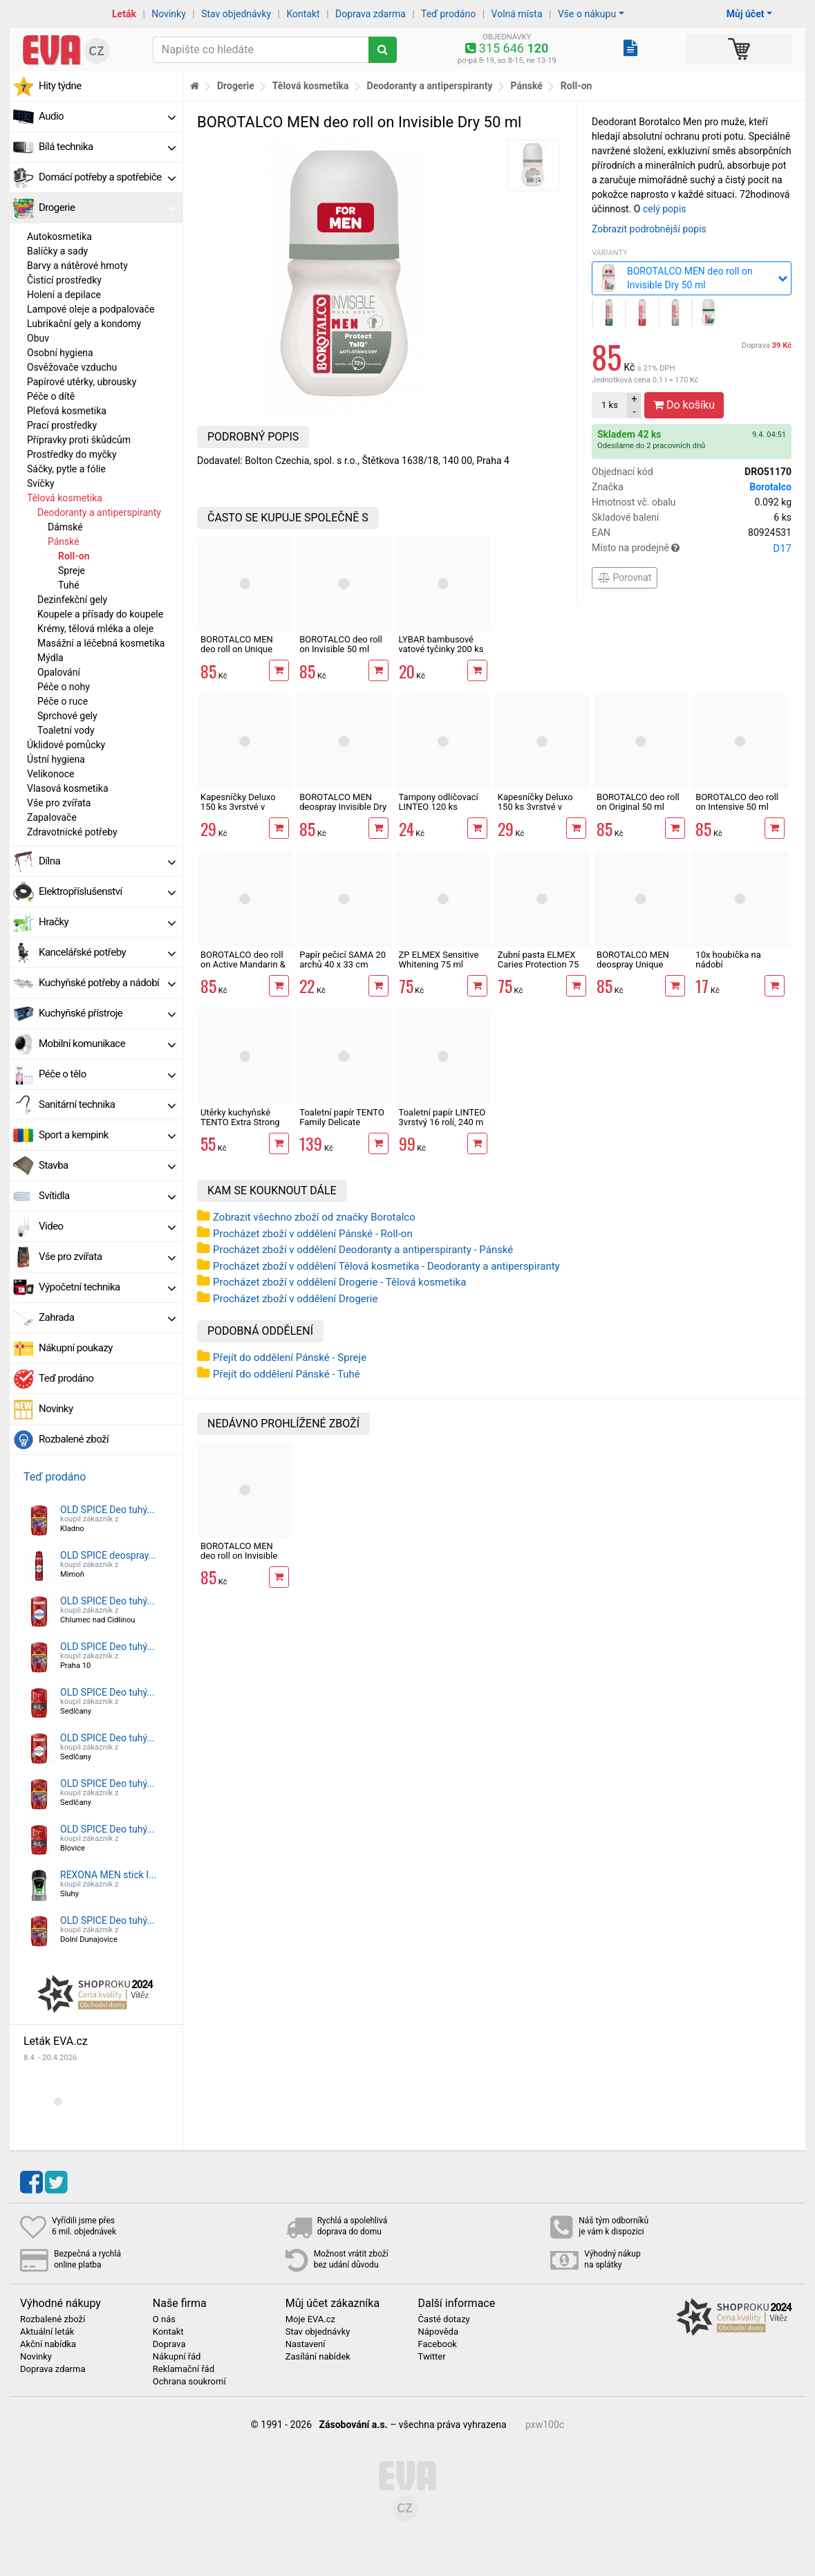  I want to click on Hity týdne, so click(60, 86).